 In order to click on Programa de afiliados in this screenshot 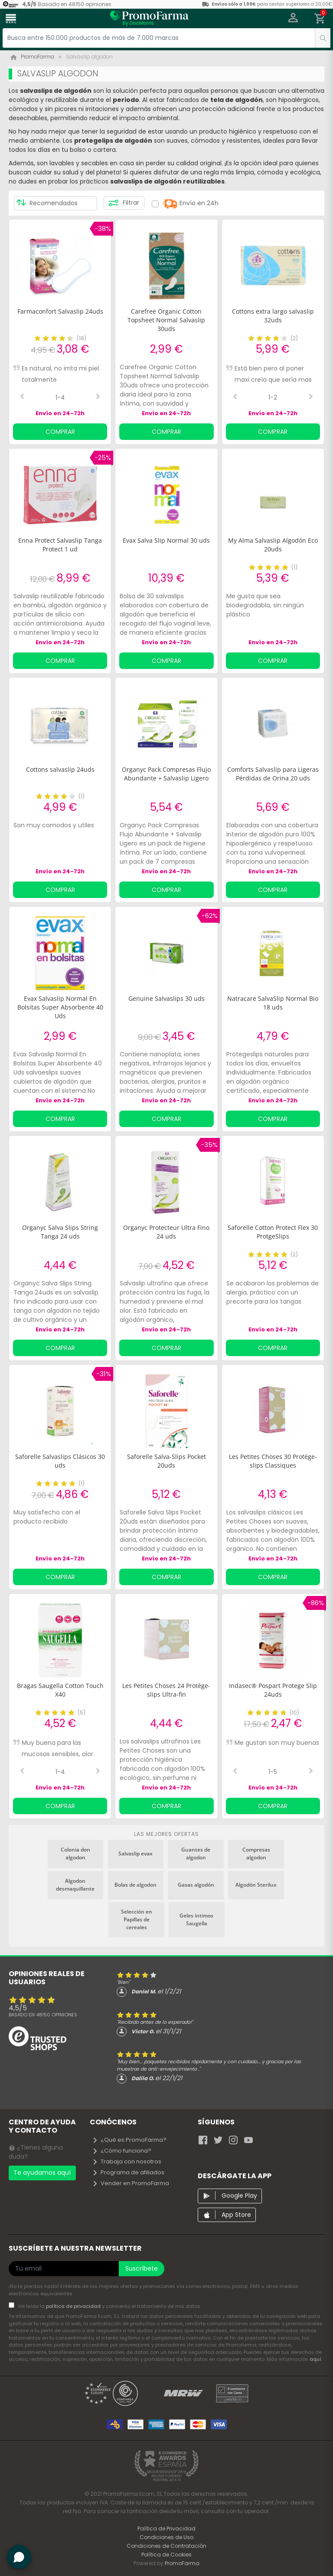, I will do `click(128, 2172)`.